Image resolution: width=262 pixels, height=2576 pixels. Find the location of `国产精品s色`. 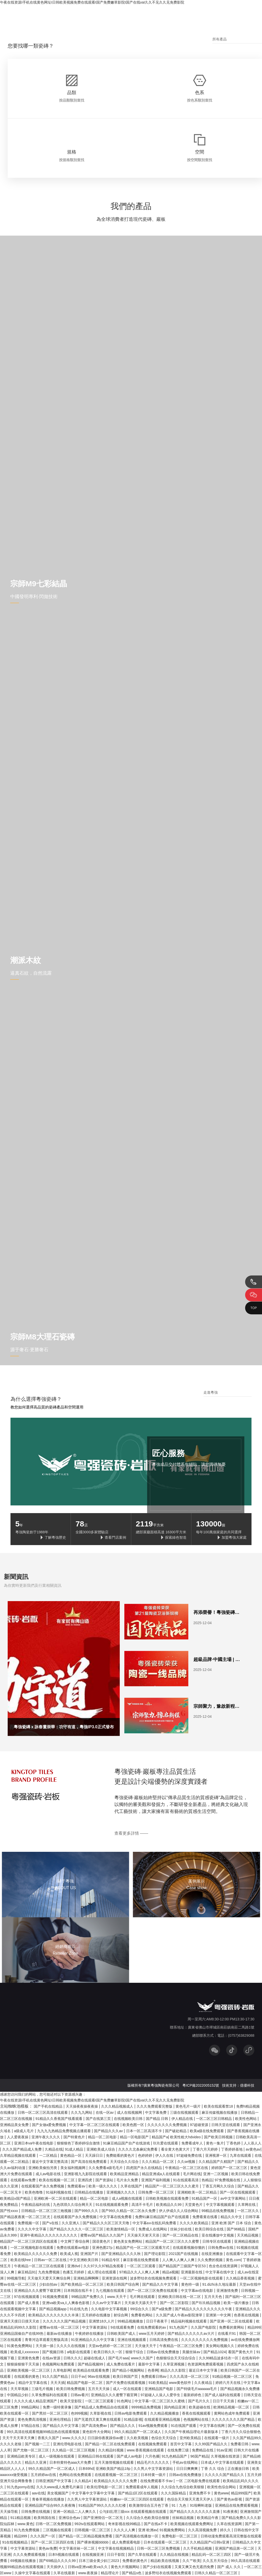

国产精品s色 is located at coordinates (132, 2573).